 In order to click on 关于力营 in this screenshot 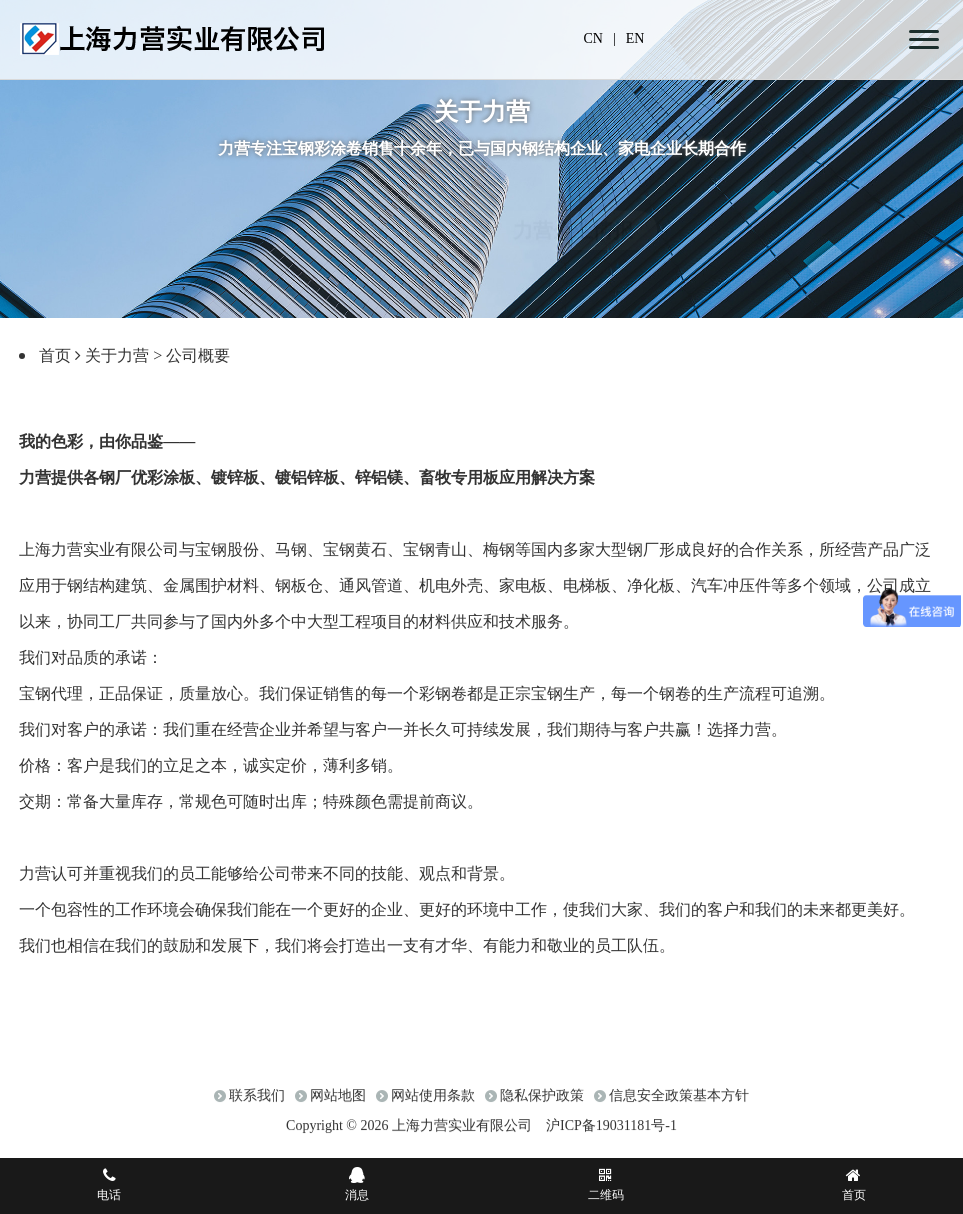, I will do `click(117, 355)`.